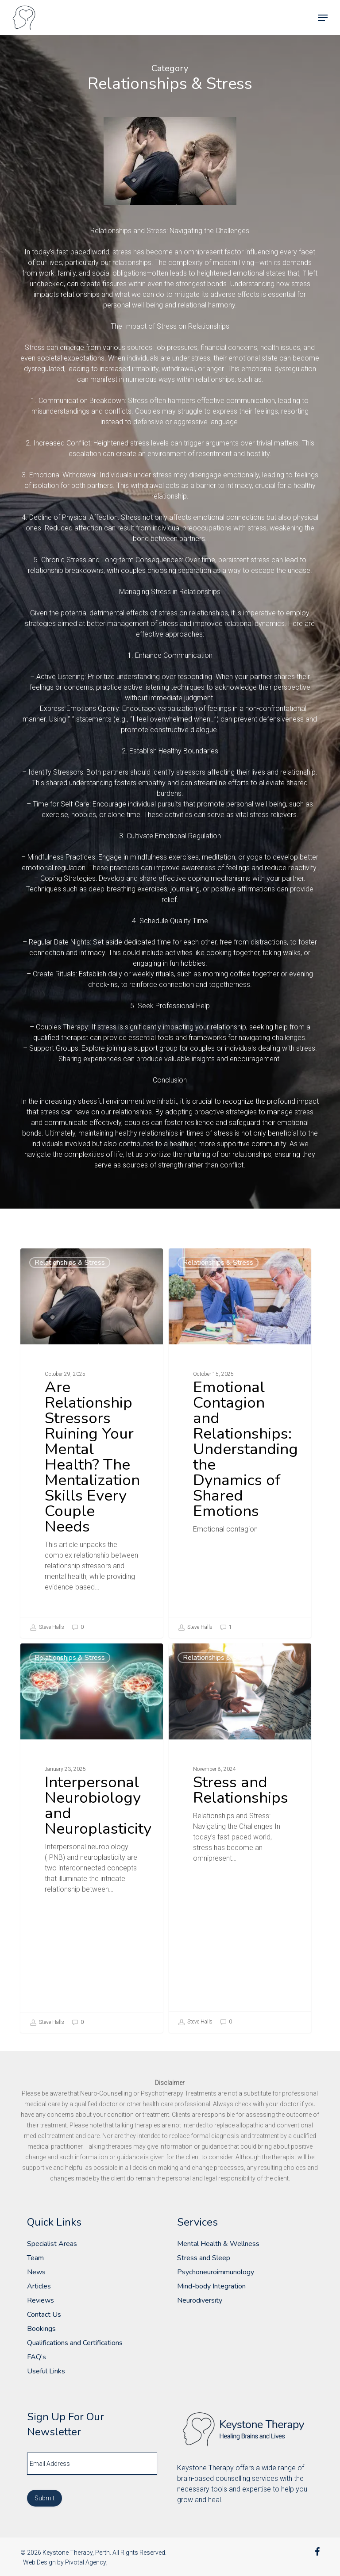 The width and height of the screenshot is (340, 2576). I want to click on [button], so click(323, 17).